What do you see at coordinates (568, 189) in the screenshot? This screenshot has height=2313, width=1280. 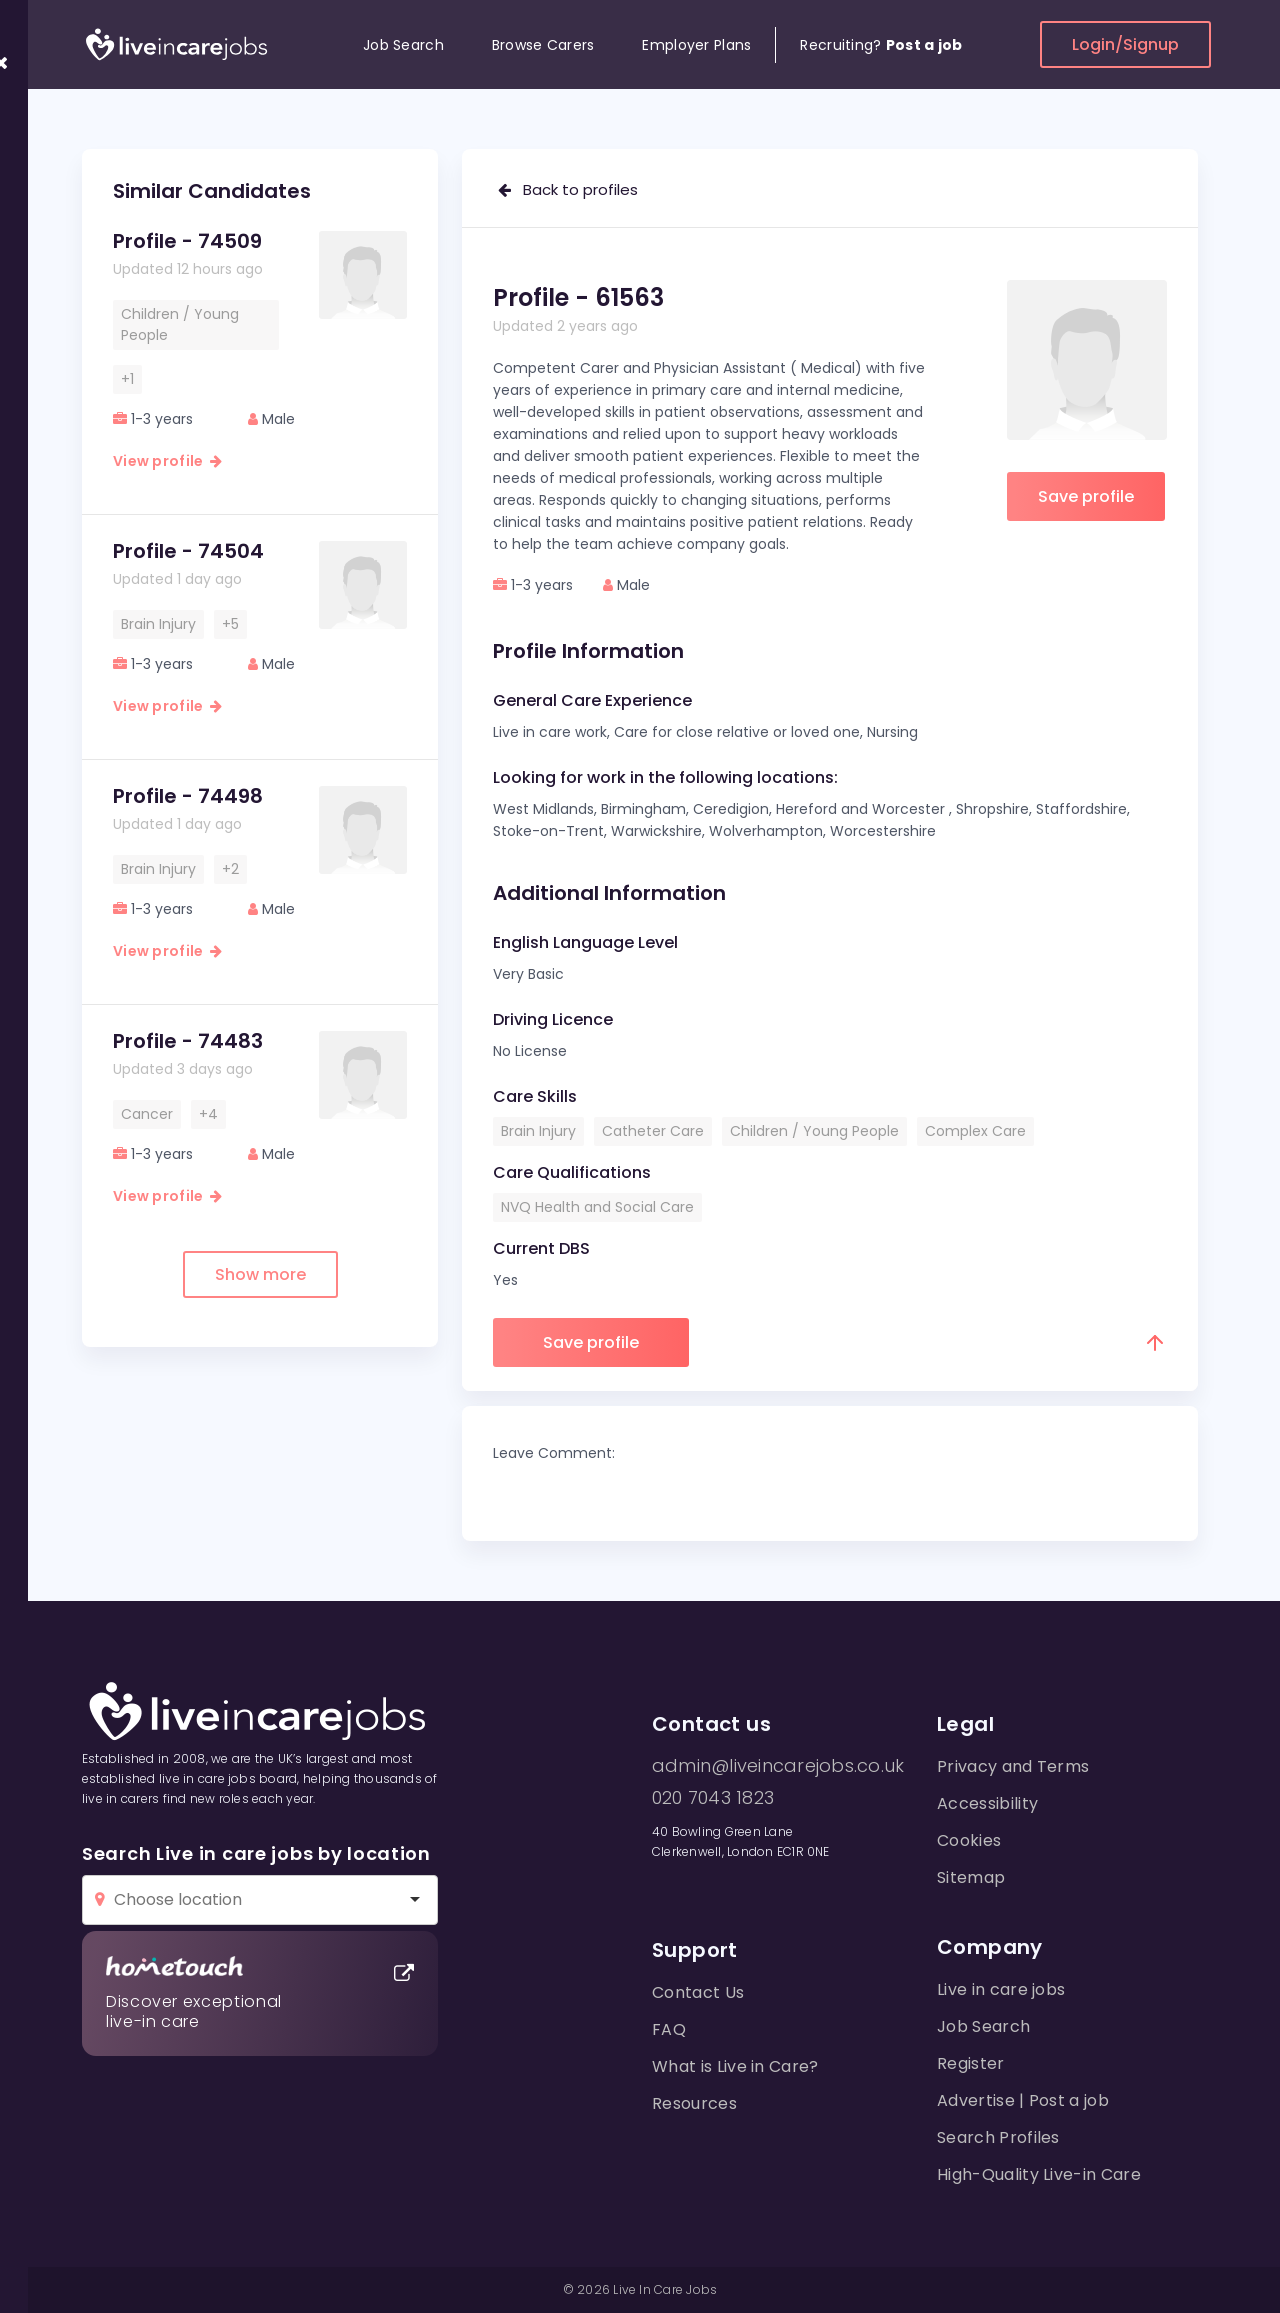 I see `Back to profiles` at bounding box center [568, 189].